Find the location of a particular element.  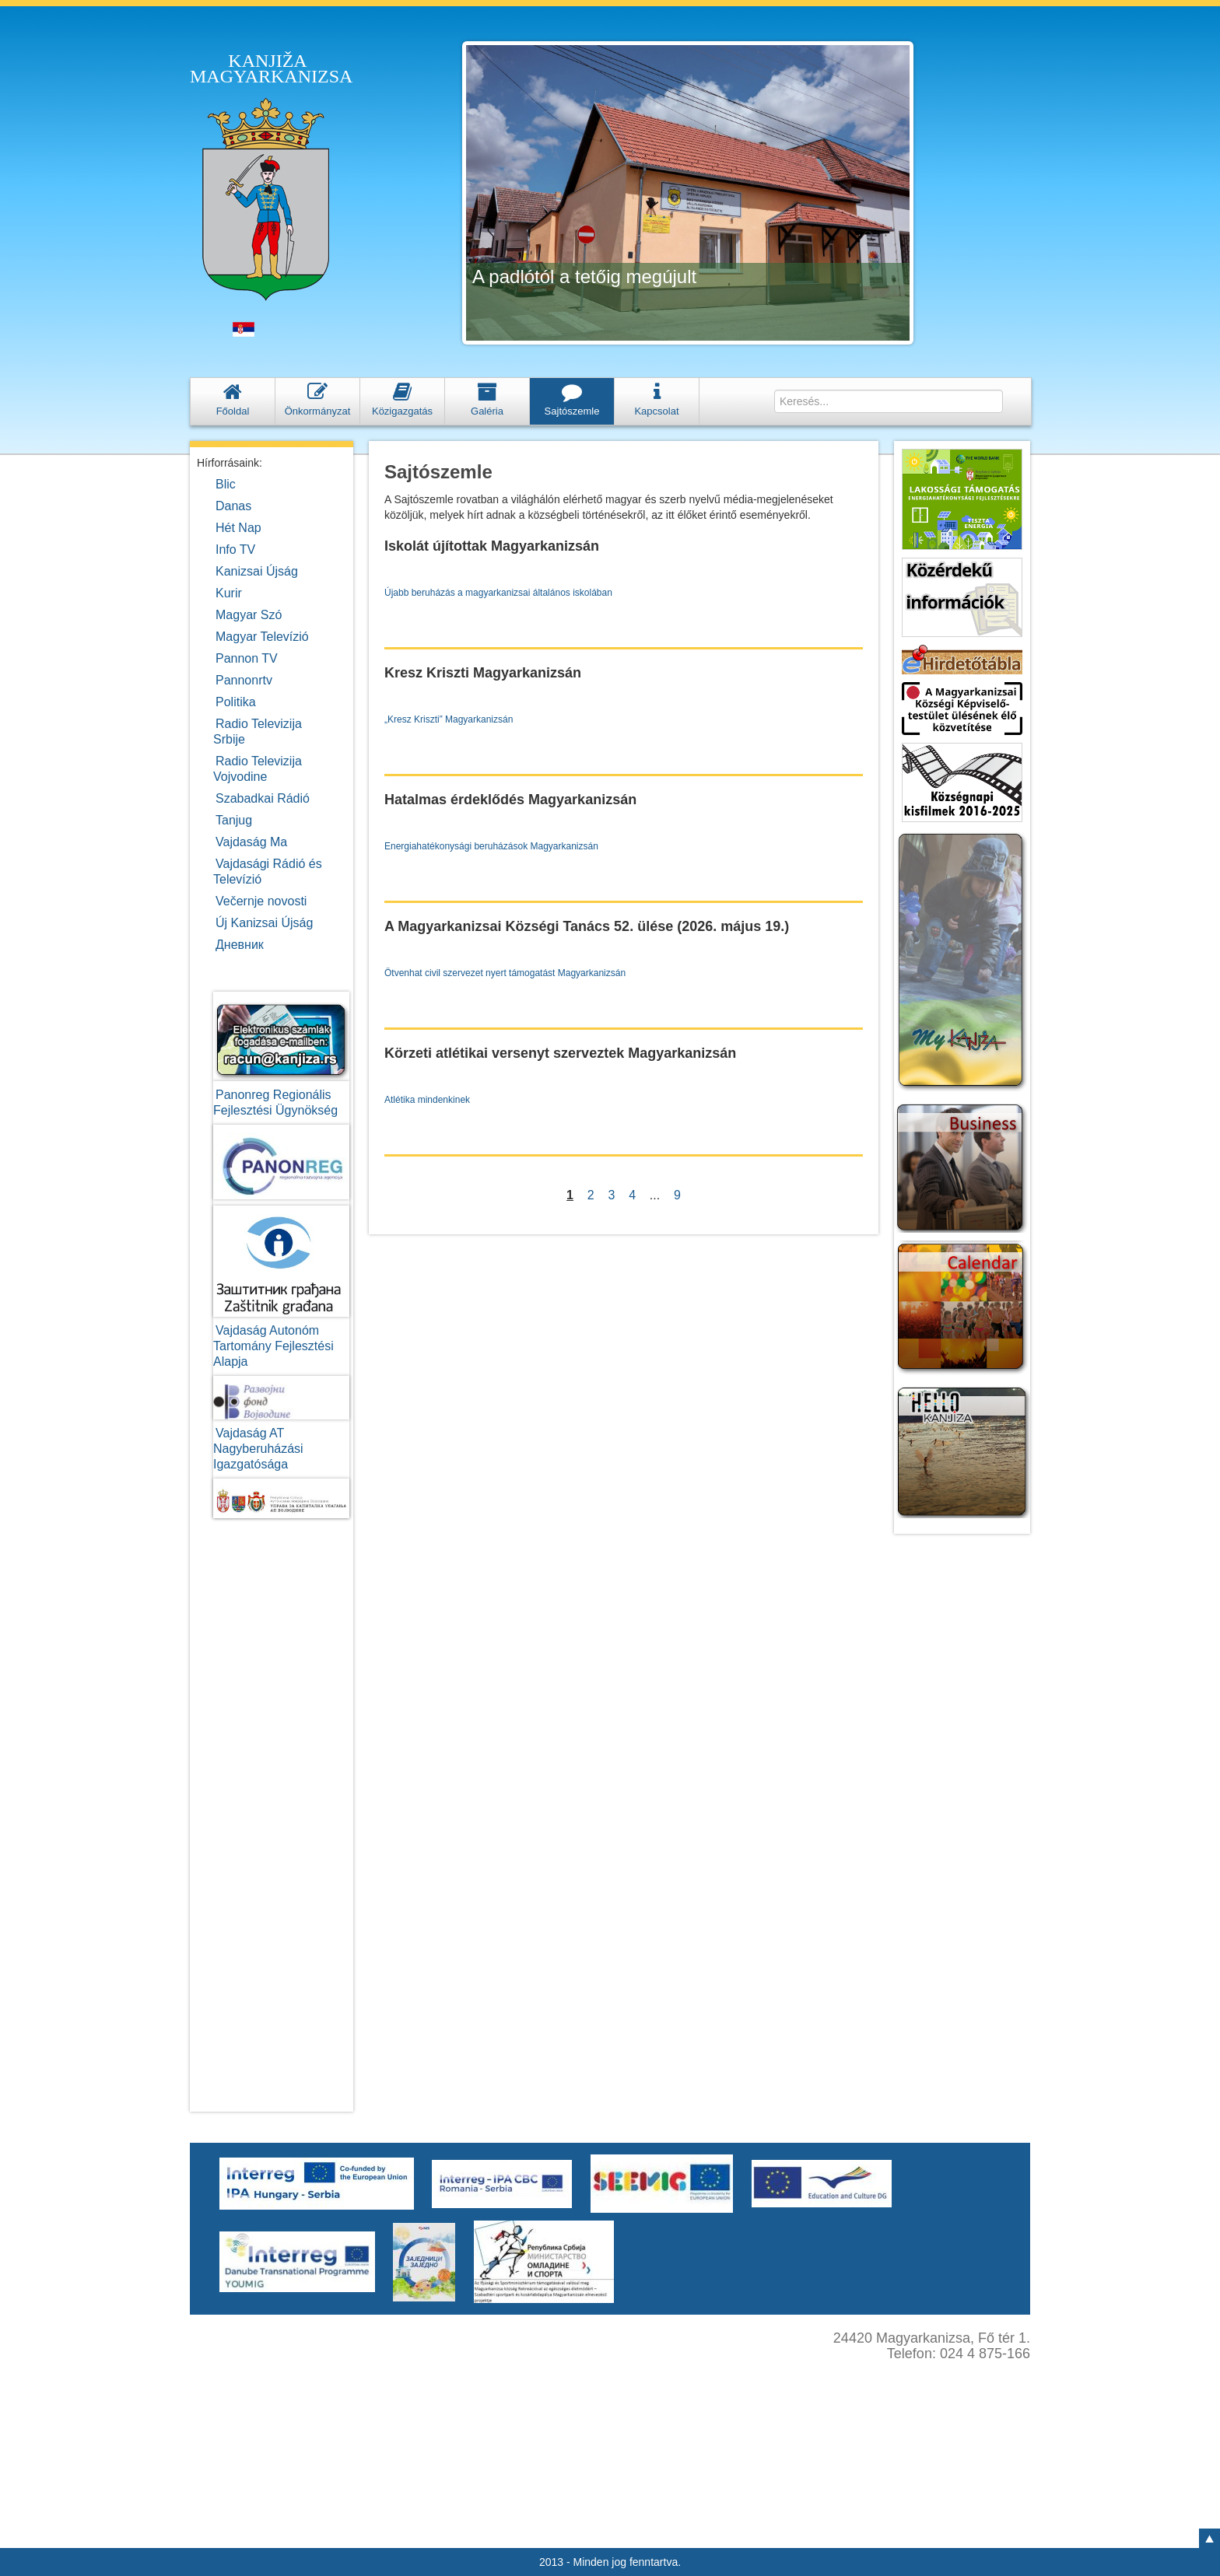

Pannon TV is located at coordinates (247, 658).